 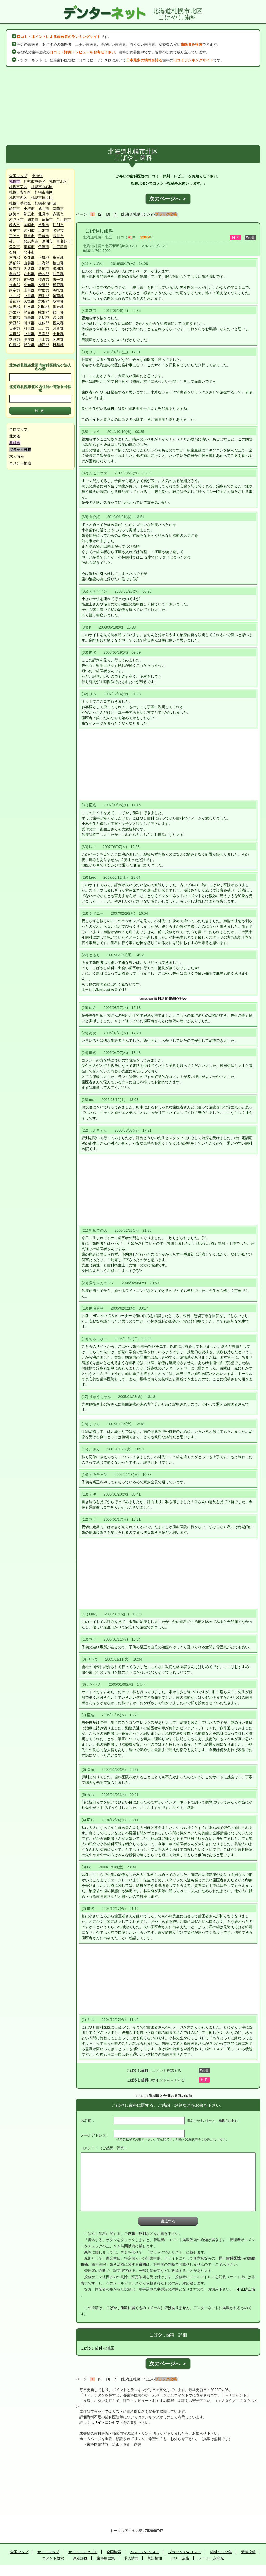 What do you see at coordinates (31, 241) in the screenshot?
I see `歌志内市` at bounding box center [31, 241].